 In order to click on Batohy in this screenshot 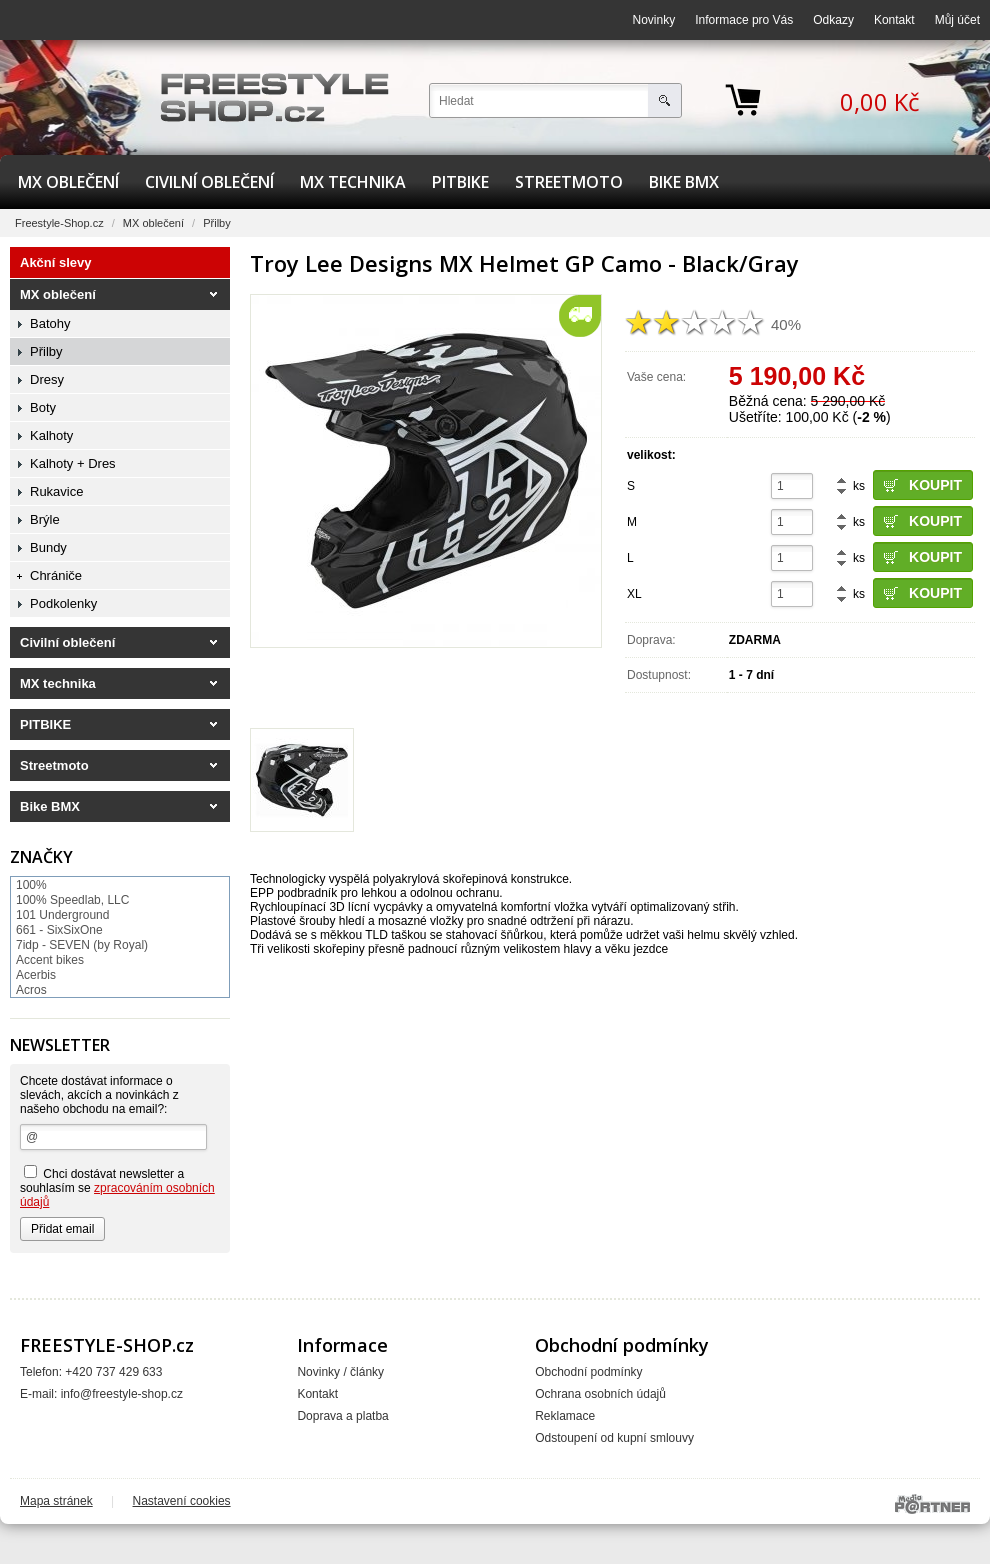, I will do `click(50, 323)`.